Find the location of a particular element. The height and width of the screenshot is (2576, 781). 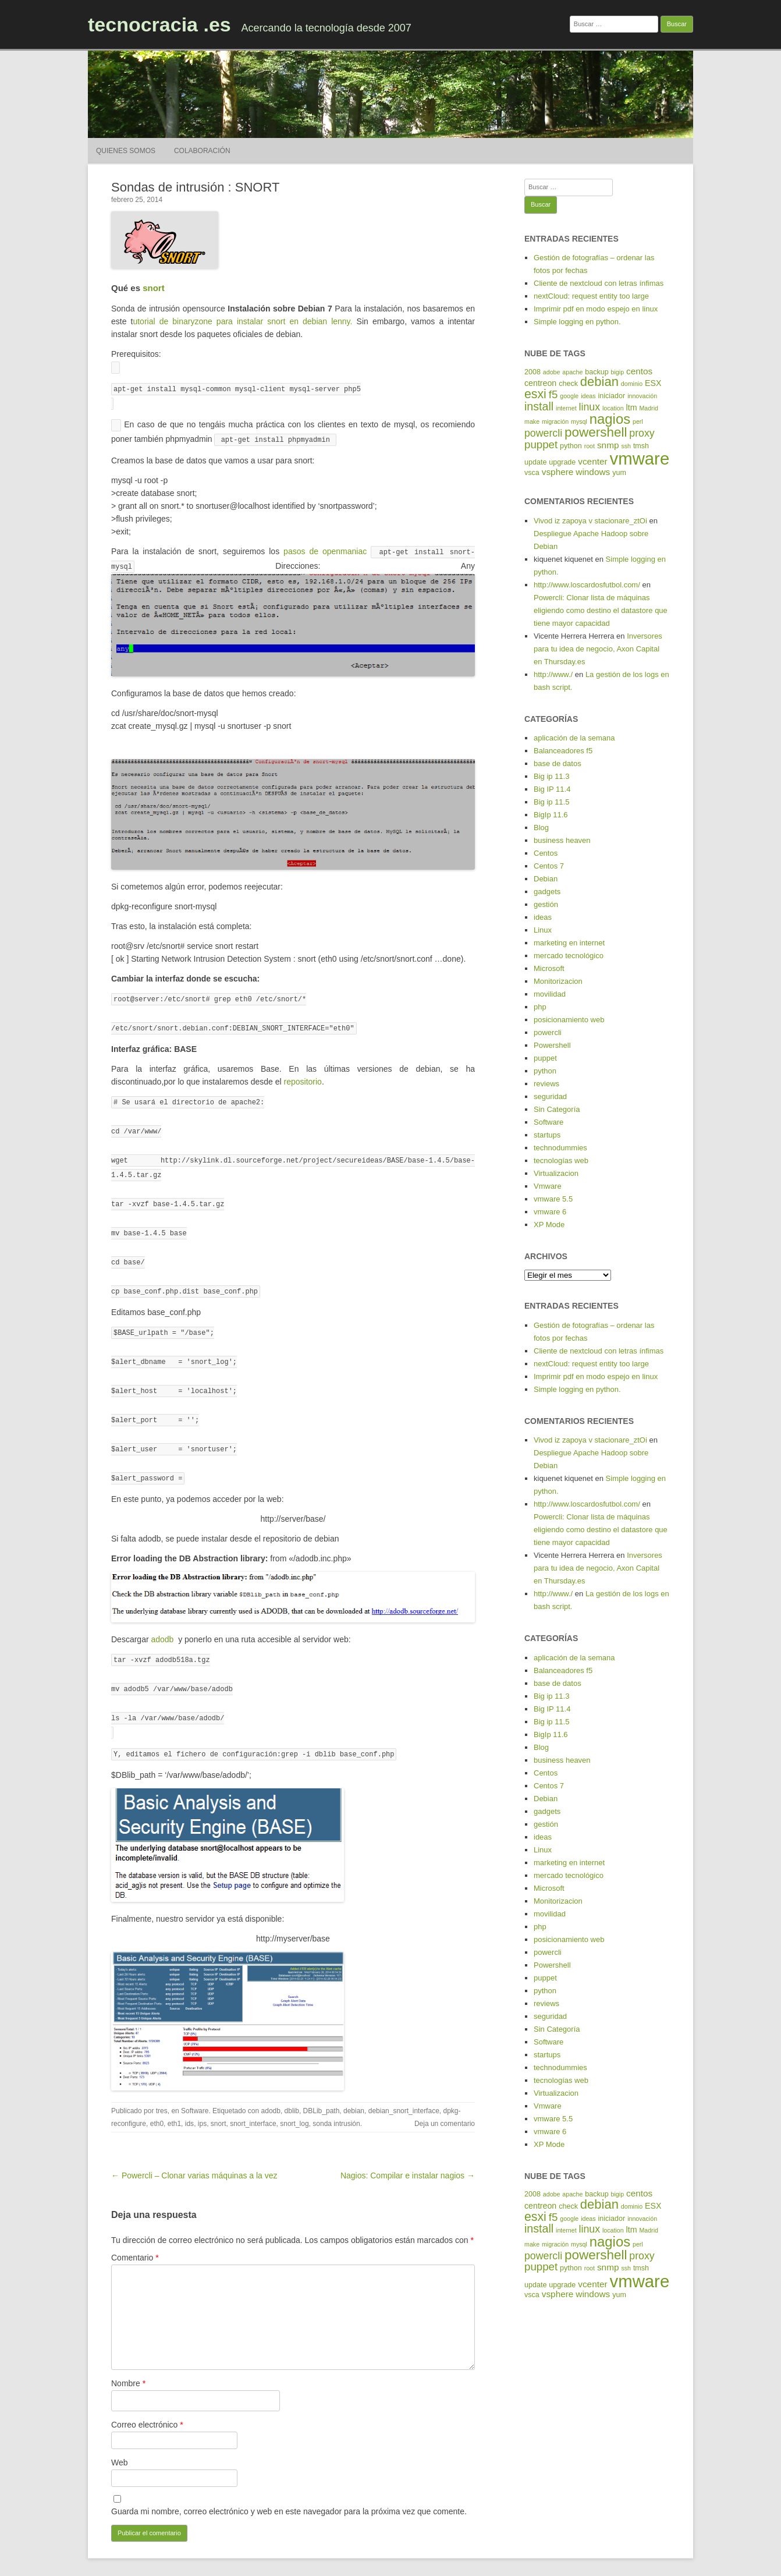

Microsoft is located at coordinates (549, 968).